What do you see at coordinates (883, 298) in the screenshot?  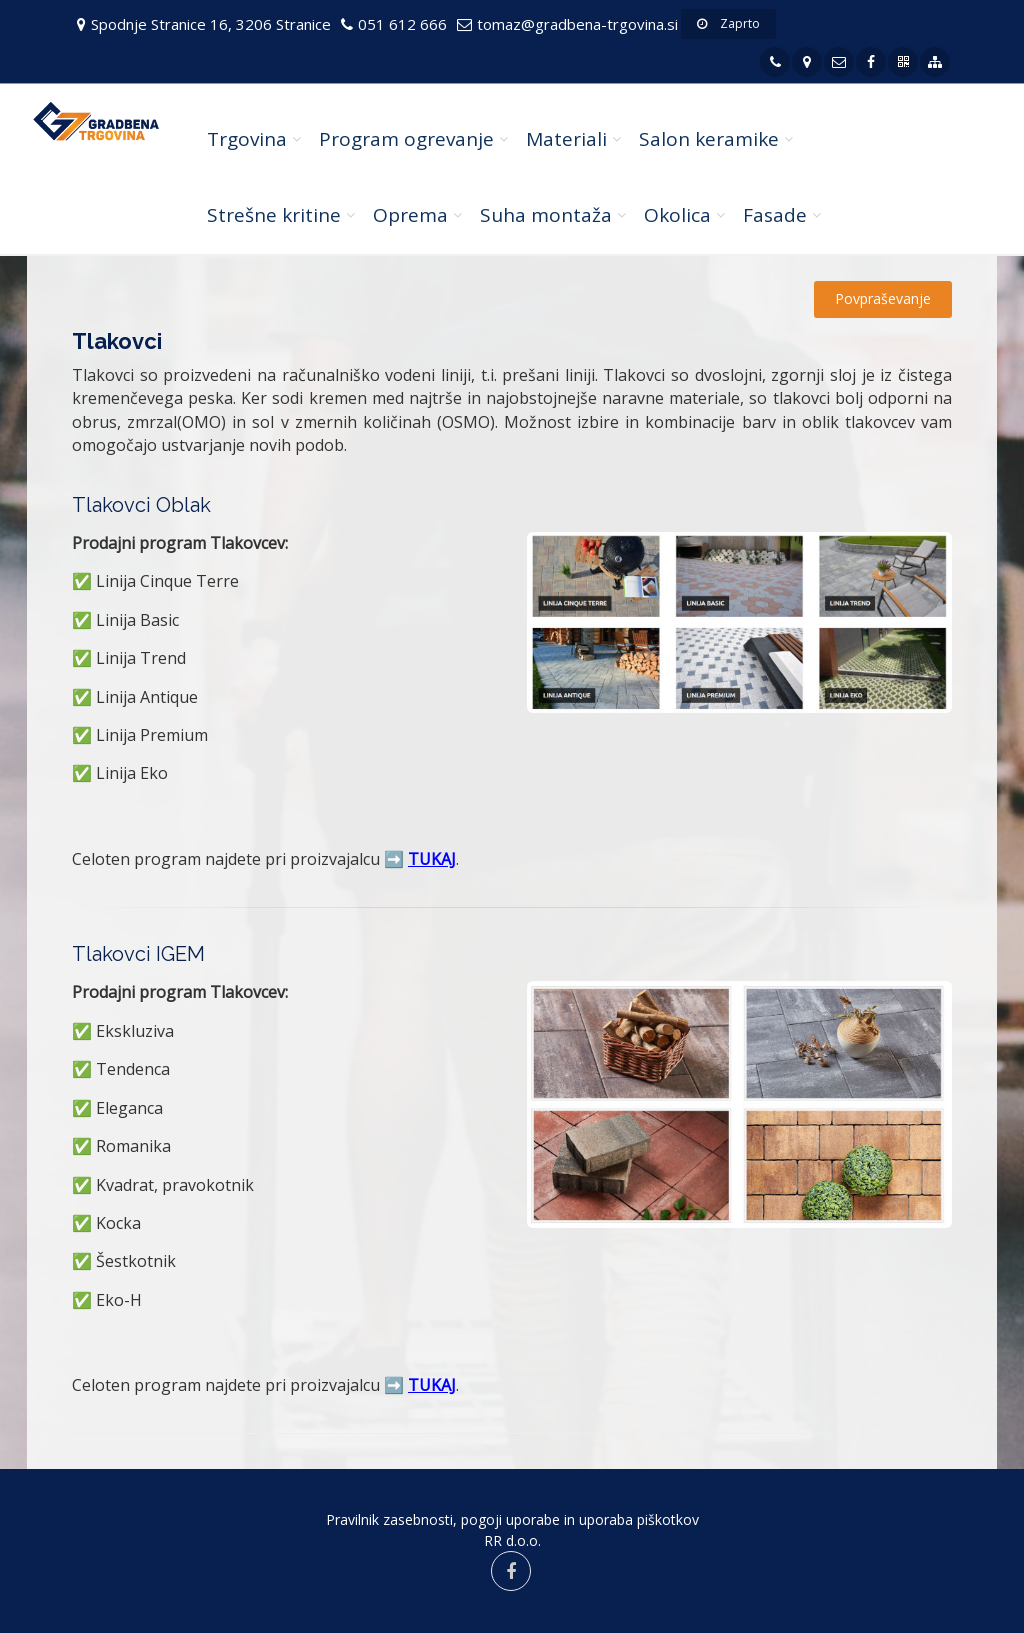 I see `Povpraševanje` at bounding box center [883, 298].